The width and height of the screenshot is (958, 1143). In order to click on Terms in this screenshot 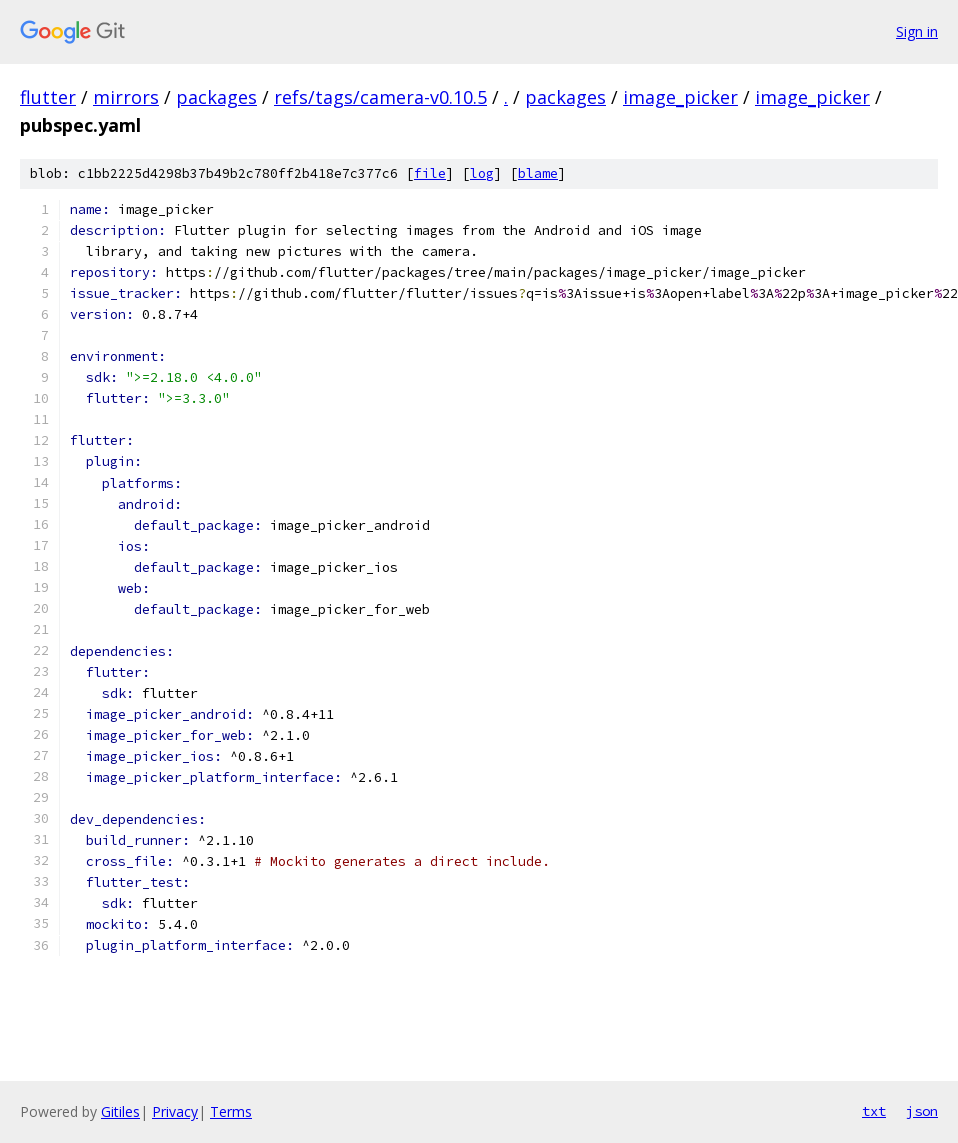, I will do `click(231, 1111)`.